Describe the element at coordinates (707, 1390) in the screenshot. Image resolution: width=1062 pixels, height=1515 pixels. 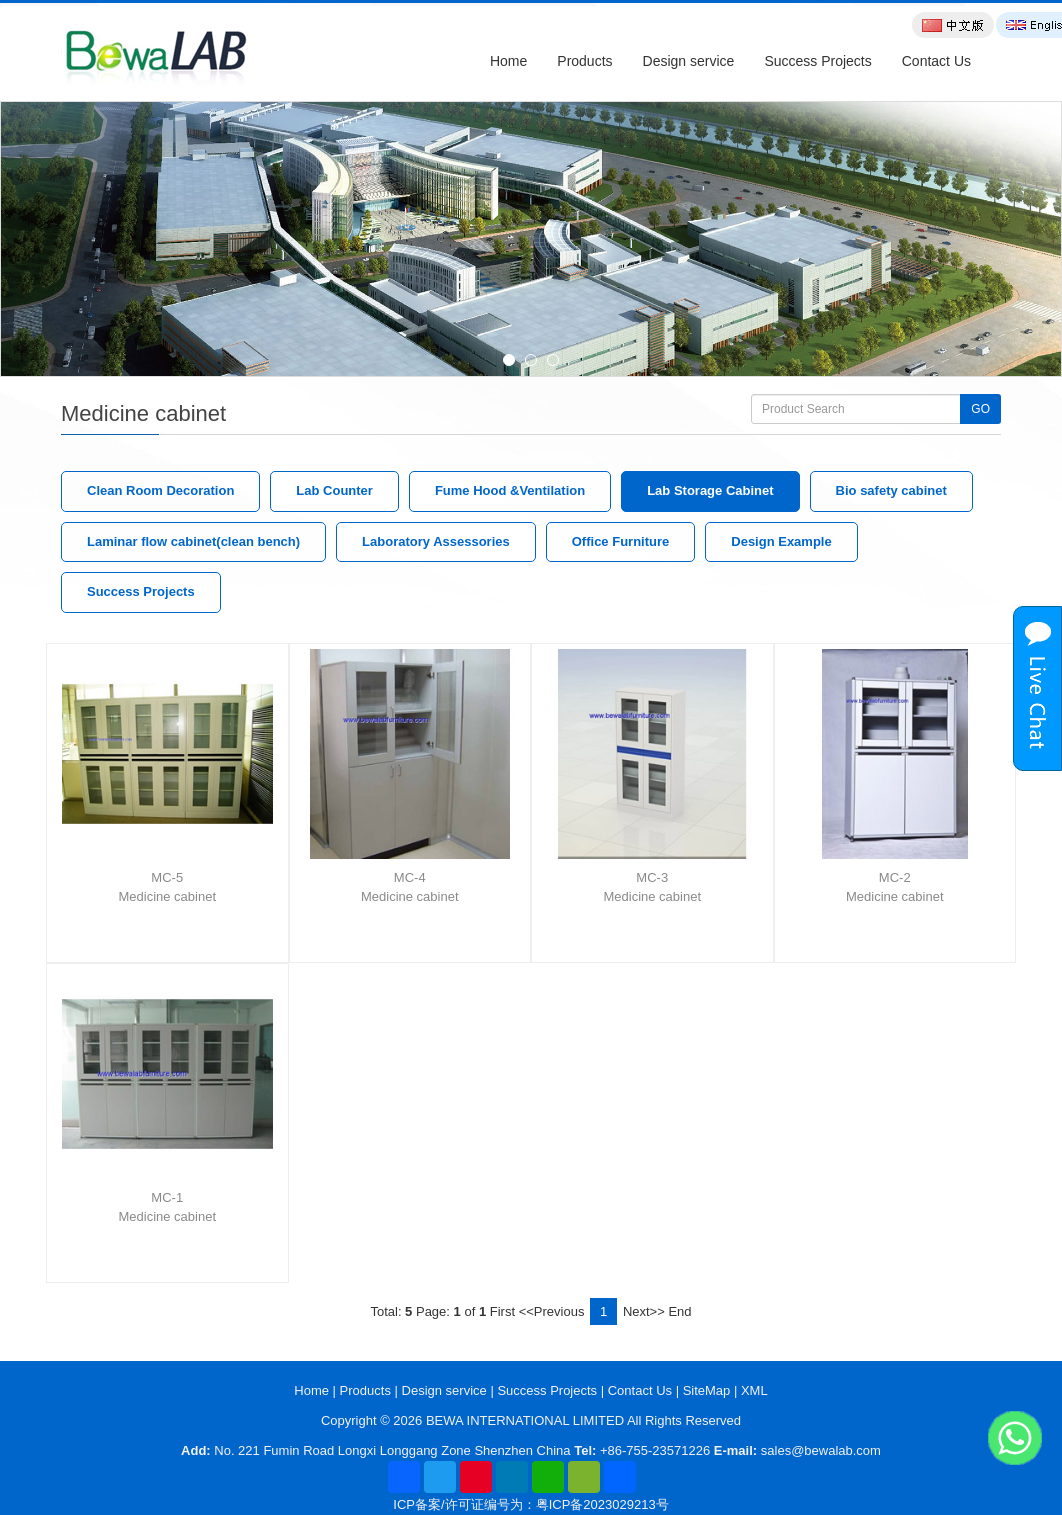
I see `SiteMap` at that location.